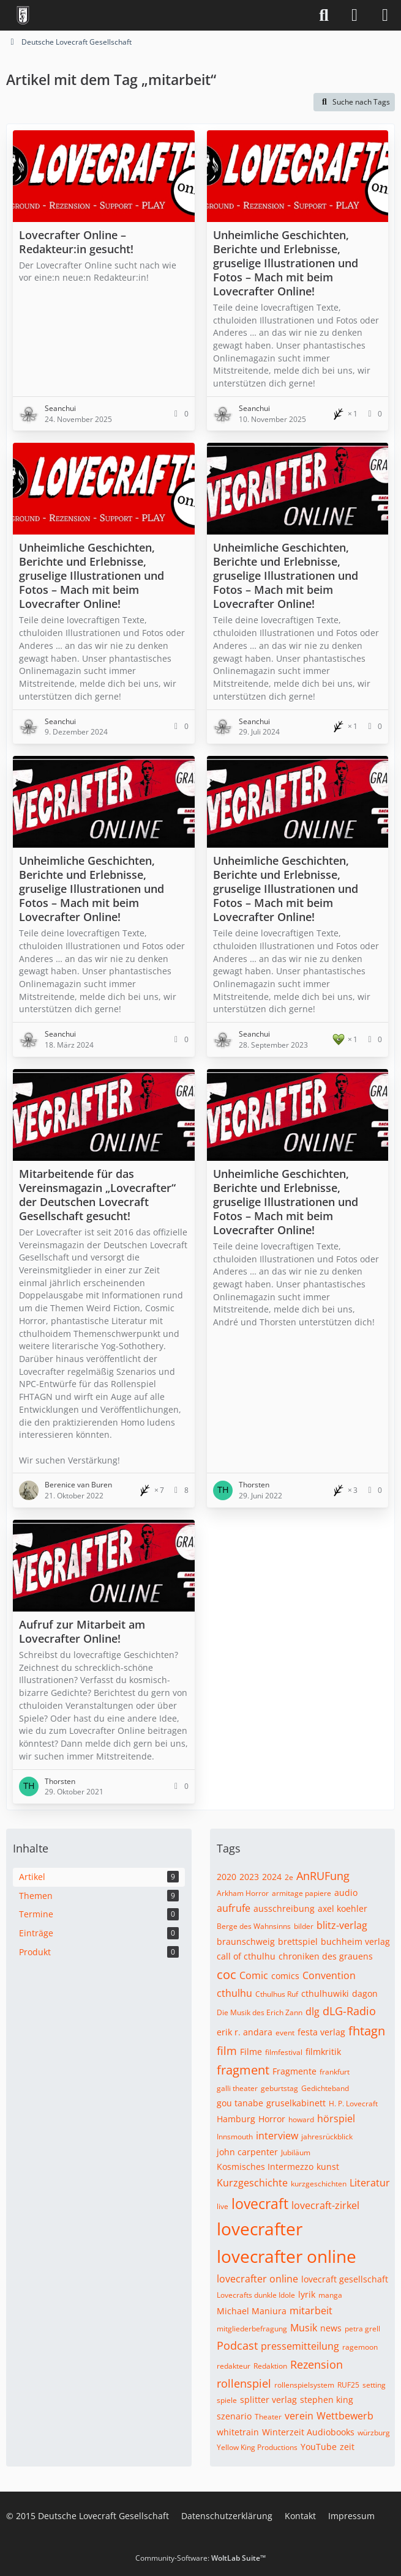 The height and width of the screenshot is (2576, 401). Describe the element at coordinates (319, 2183) in the screenshot. I see `kurzgeschichten` at that location.